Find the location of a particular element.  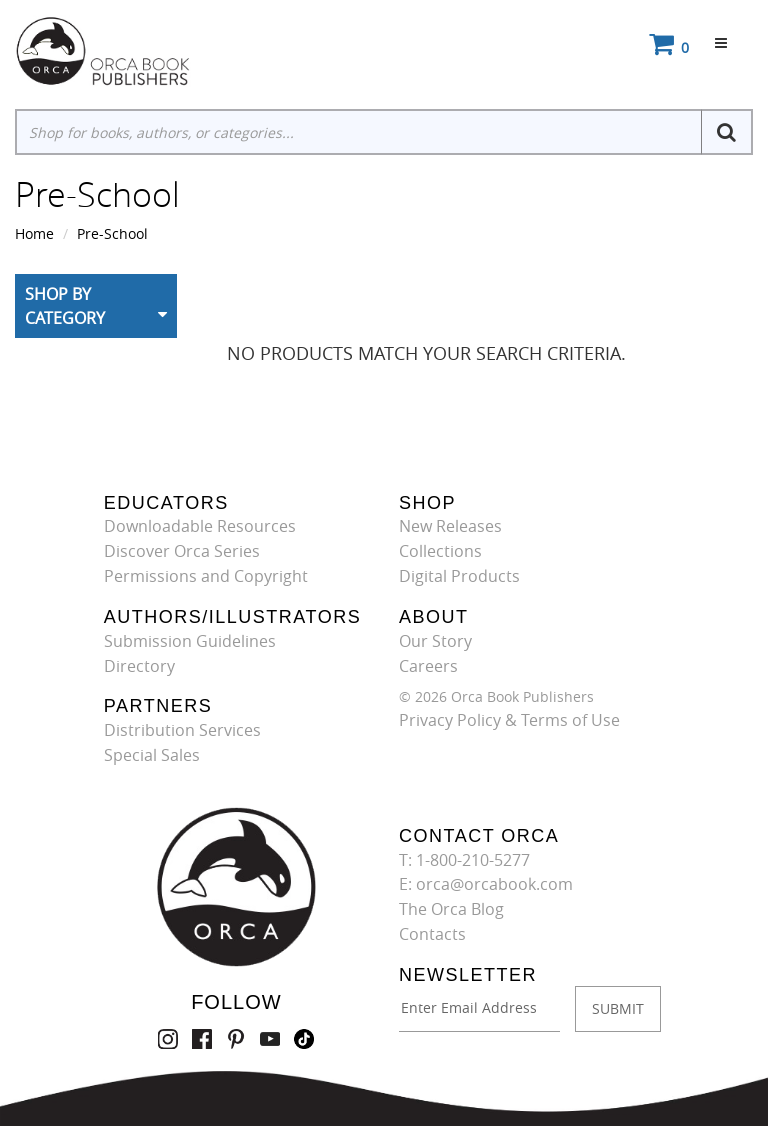

E: orca@orcabook.com is located at coordinates (486, 884).